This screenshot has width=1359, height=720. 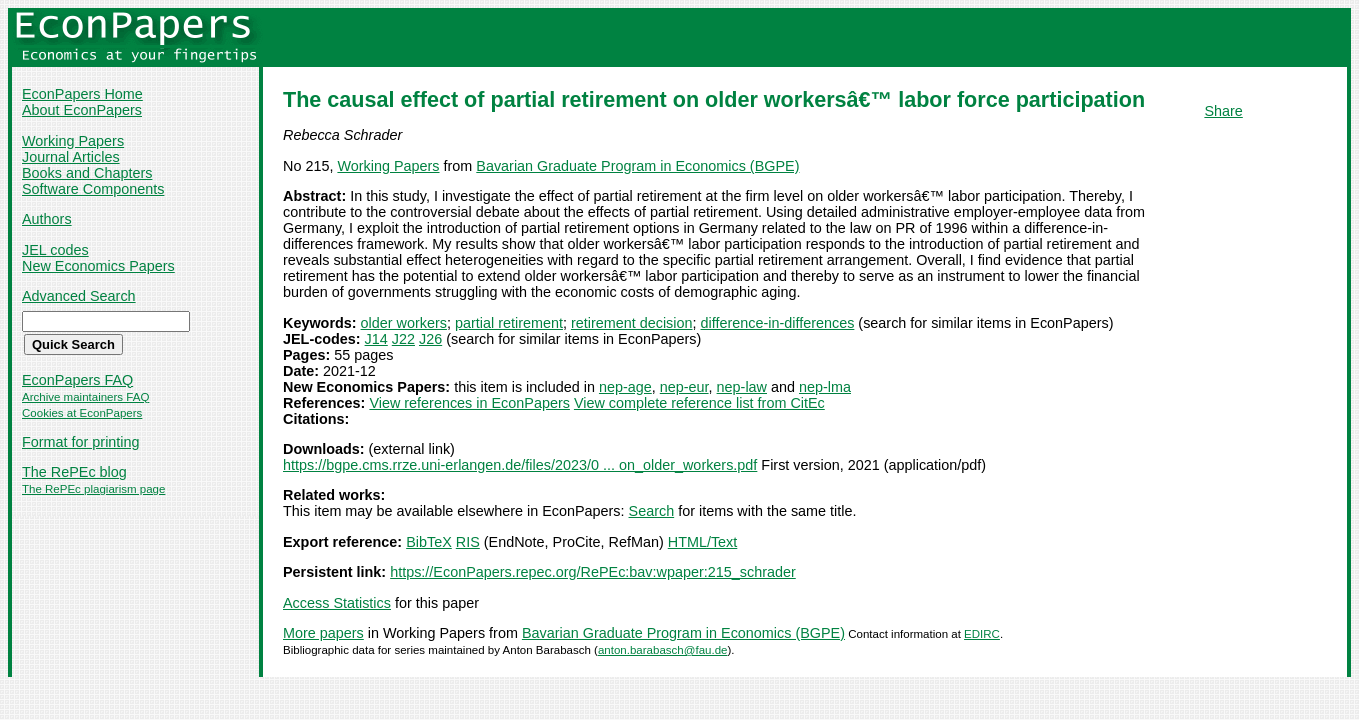 What do you see at coordinates (825, 387) in the screenshot?
I see `nep-lma` at bounding box center [825, 387].